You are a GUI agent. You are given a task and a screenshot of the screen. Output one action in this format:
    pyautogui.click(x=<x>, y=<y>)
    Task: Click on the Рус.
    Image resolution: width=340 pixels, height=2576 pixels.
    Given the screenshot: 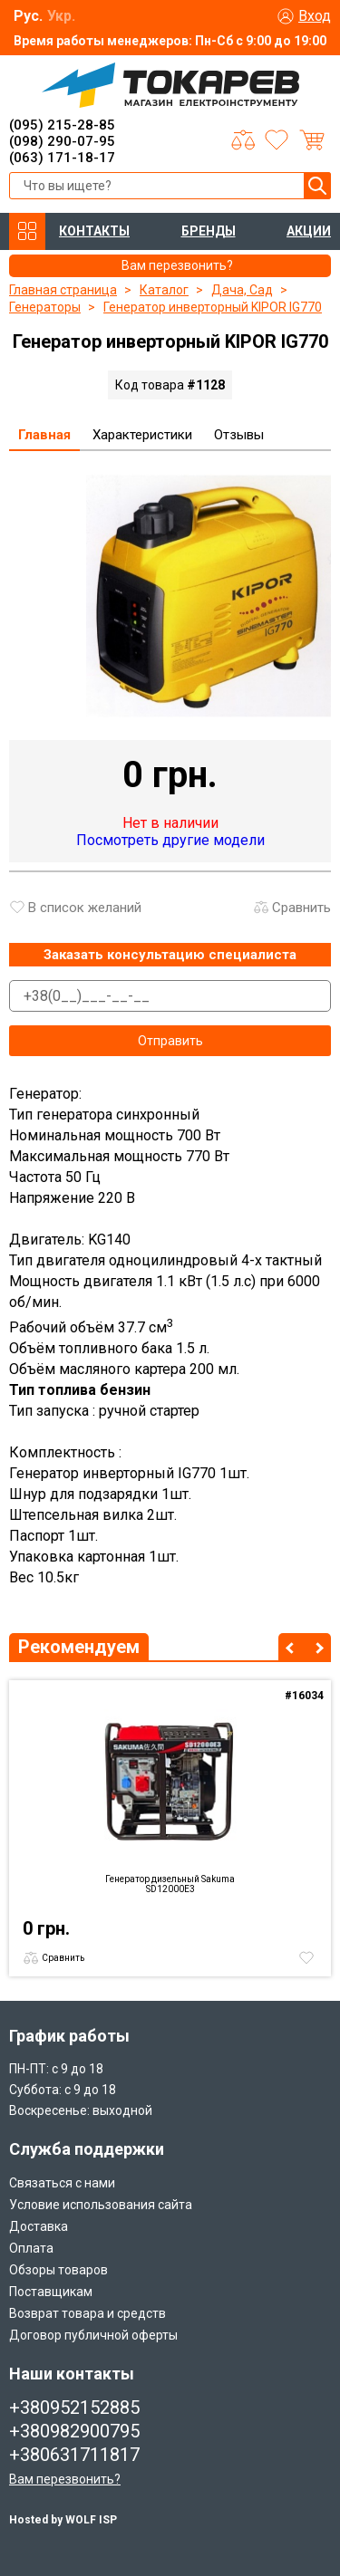 What is the action you would take?
    pyautogui.click(x=28, y=15)
    